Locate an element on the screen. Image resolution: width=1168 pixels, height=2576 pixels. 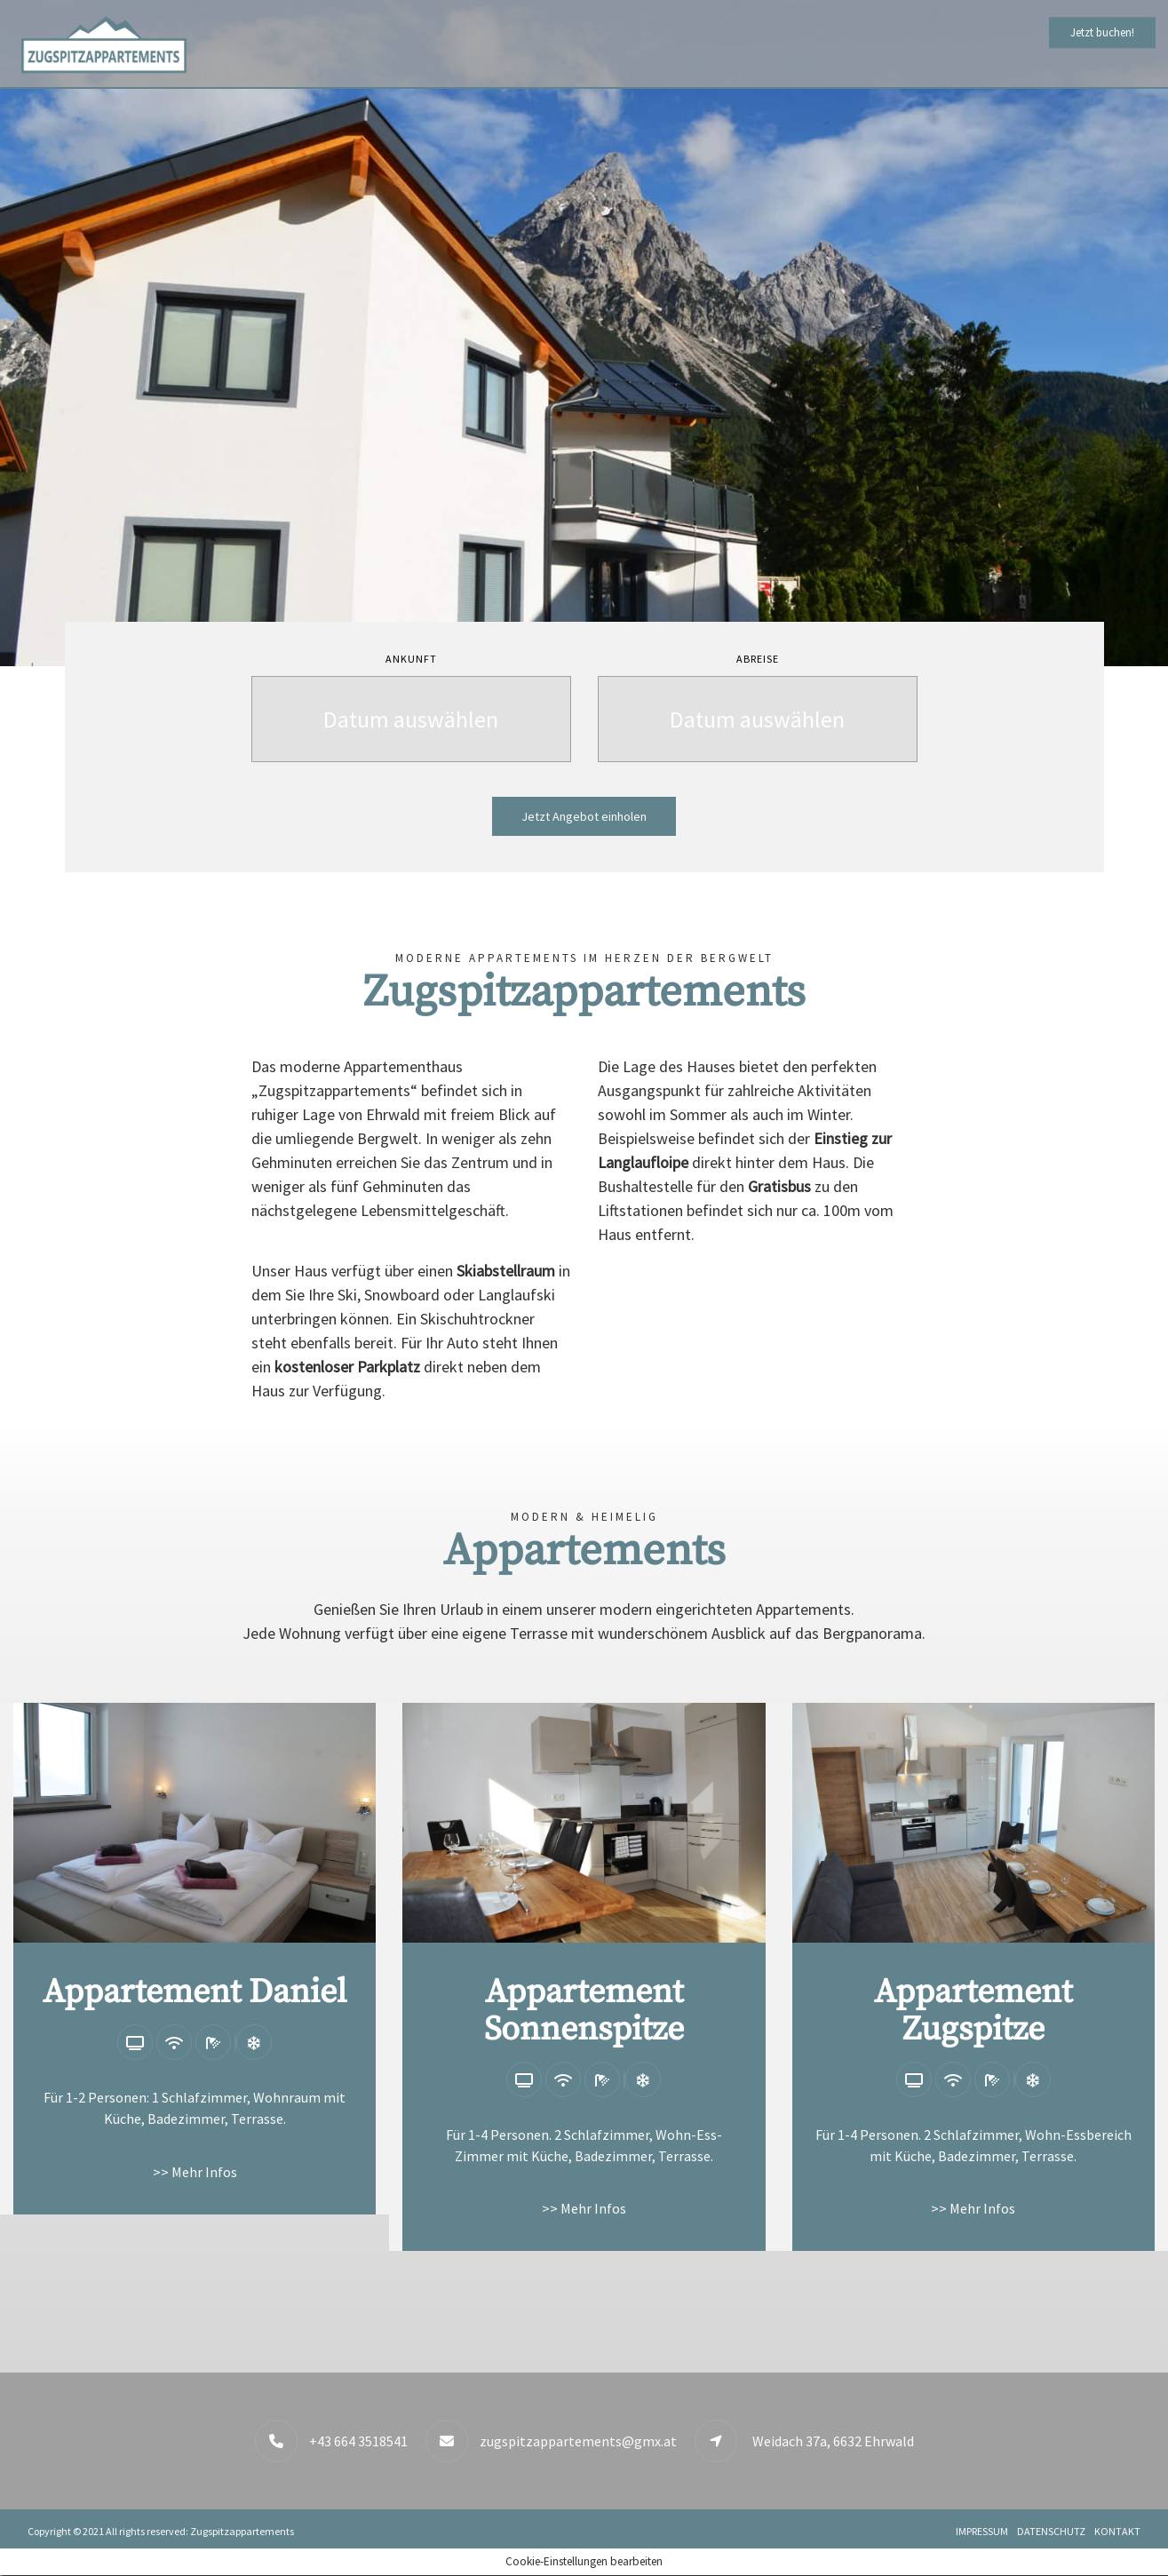
Jetzt buchen! is located at coordinates (1102, 32).